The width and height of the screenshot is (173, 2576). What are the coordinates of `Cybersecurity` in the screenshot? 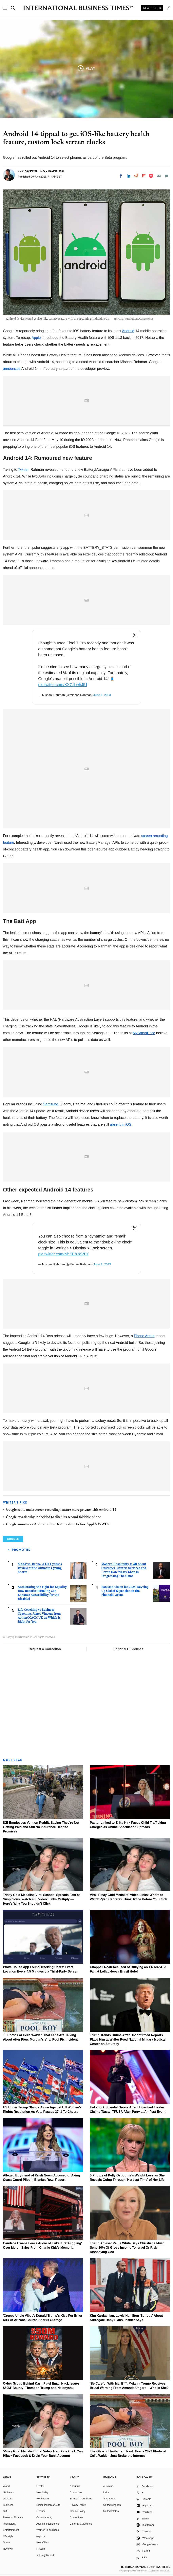 It's located at (44, 2517).